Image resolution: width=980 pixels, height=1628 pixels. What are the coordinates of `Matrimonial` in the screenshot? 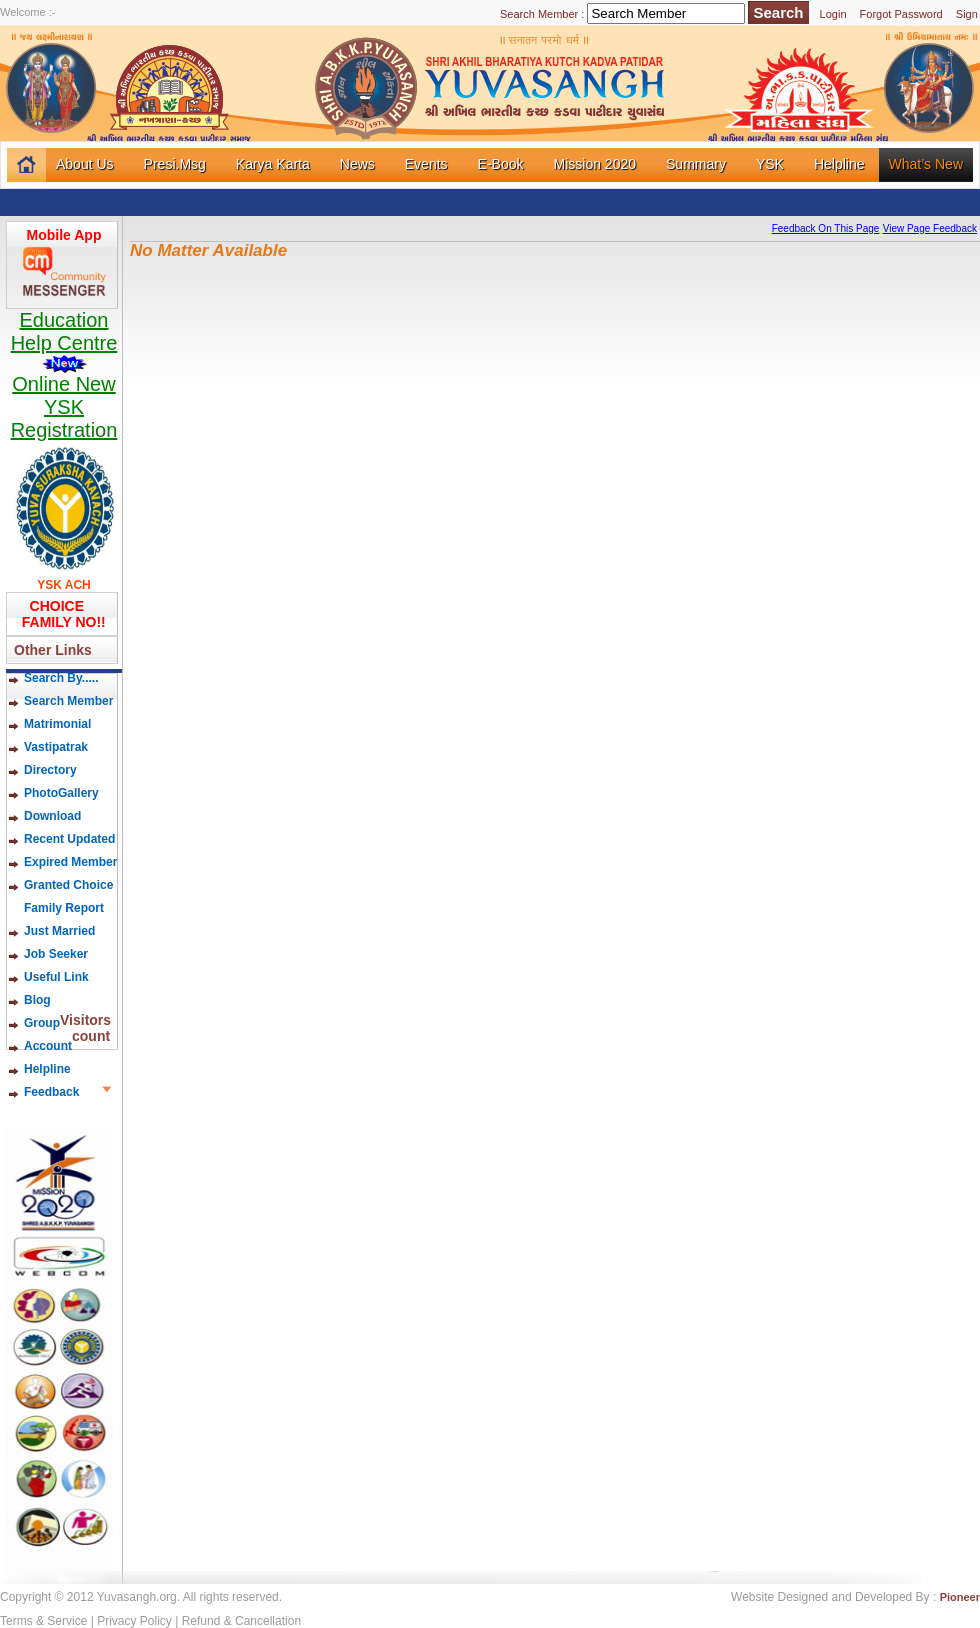 It's located at (57, 724).